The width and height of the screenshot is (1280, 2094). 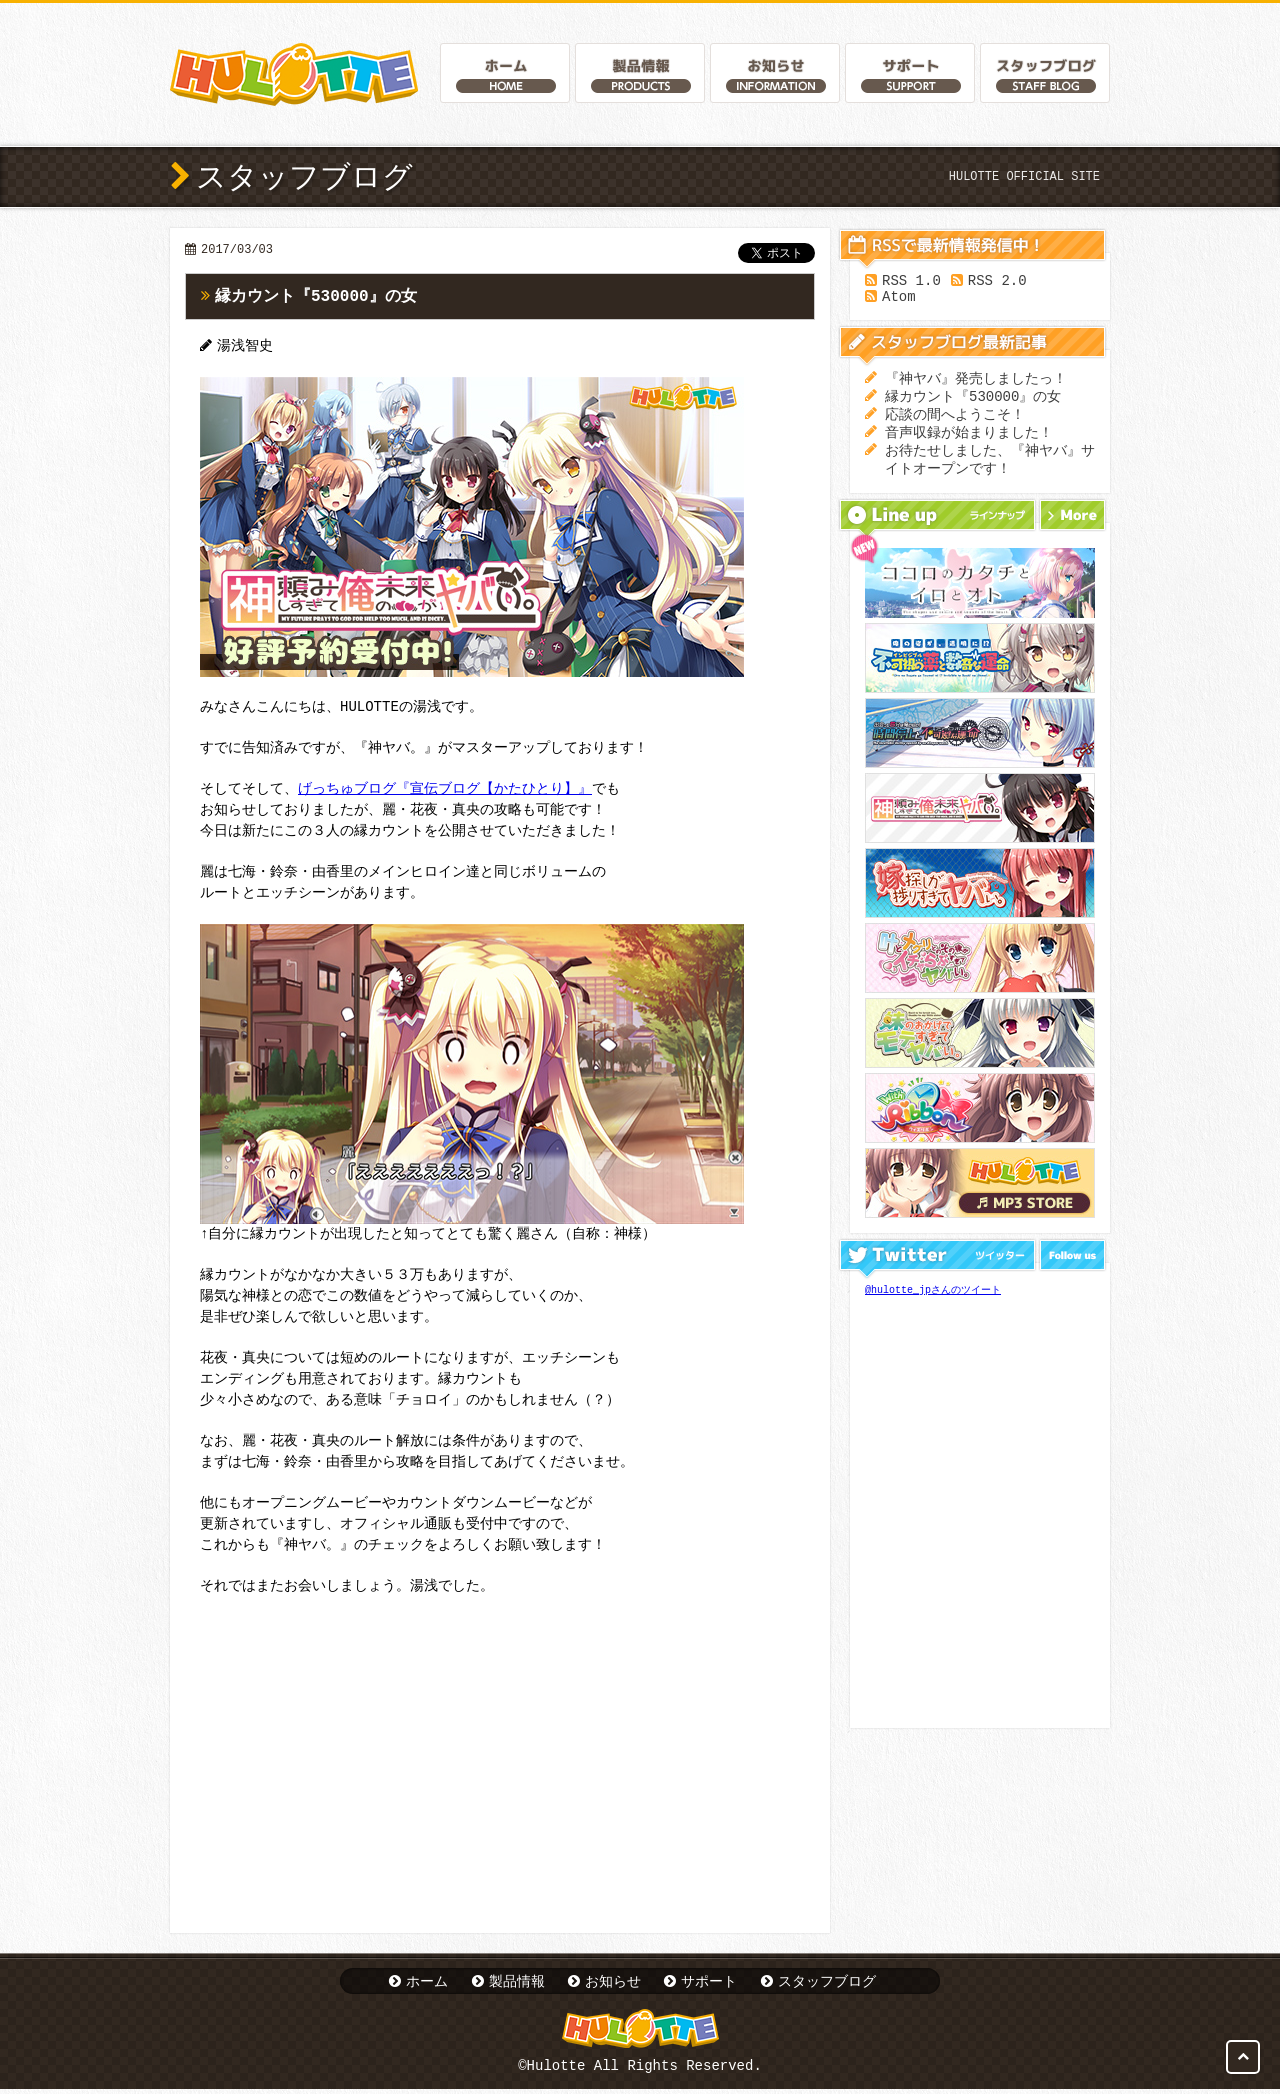 What do you see at coordinates (955, 425) in the screenshot?
I see `応談の間へようこそ！` at bounding box center [955, 425].